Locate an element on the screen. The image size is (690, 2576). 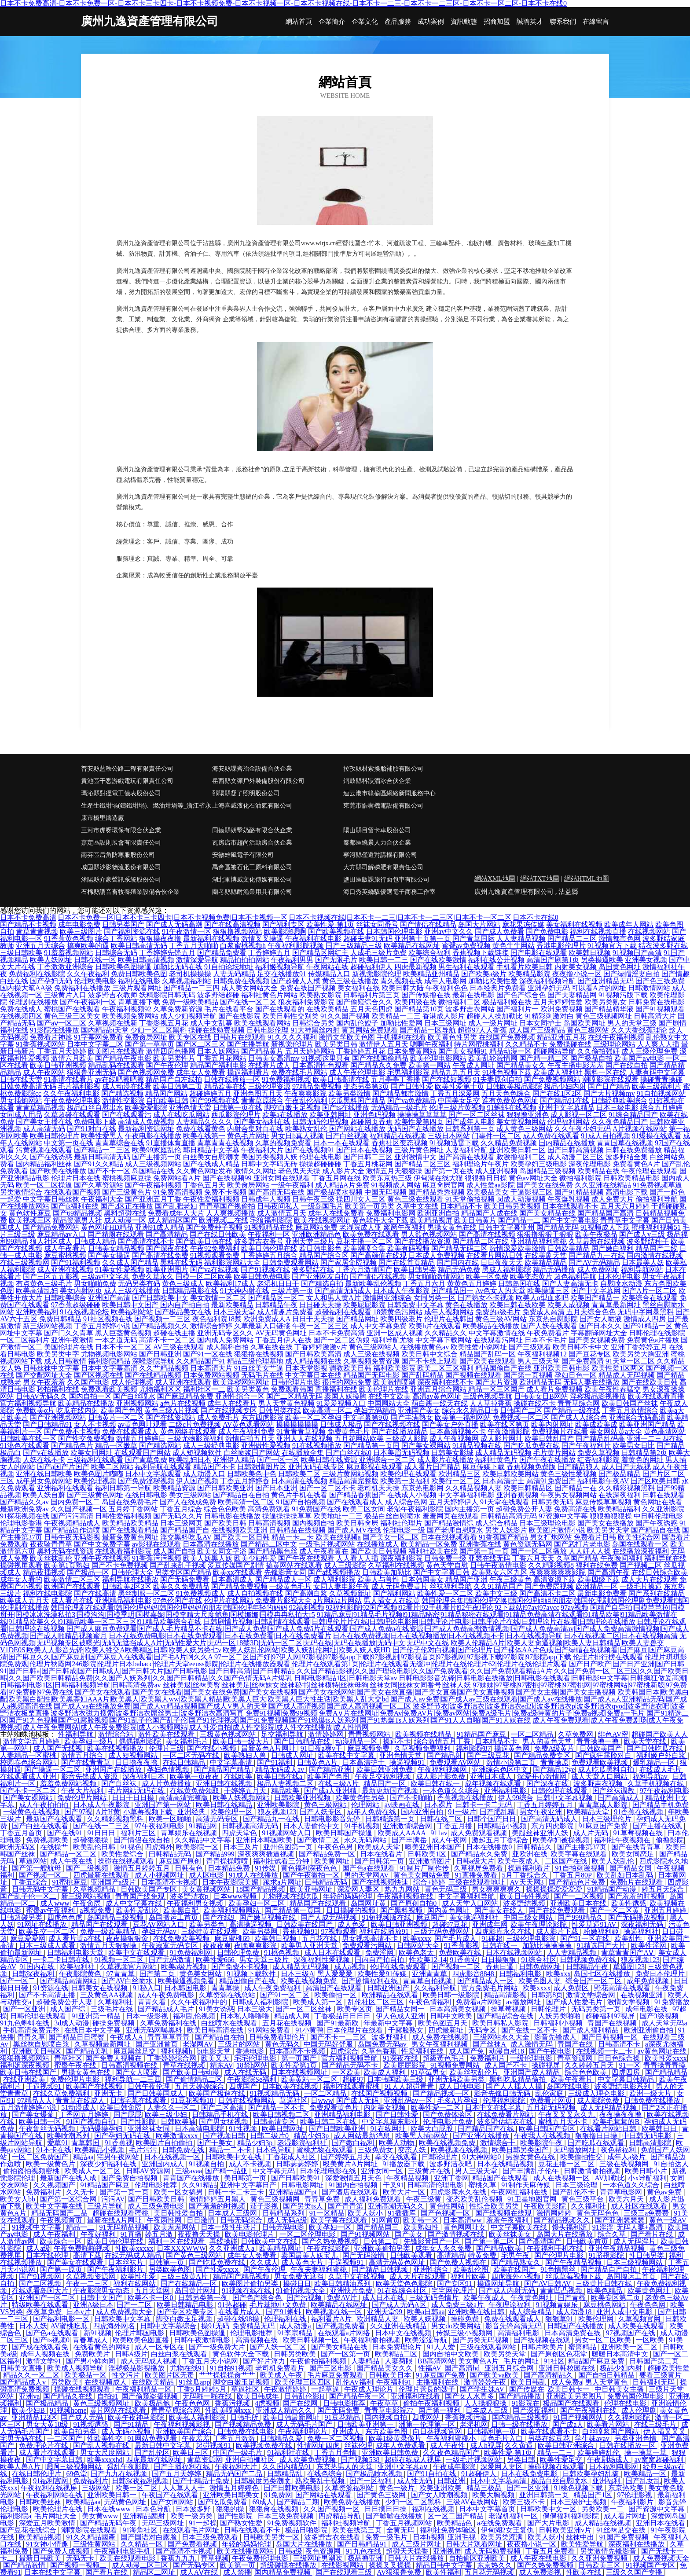
国产精品不卡视频 is located at coordinates (28, 924).